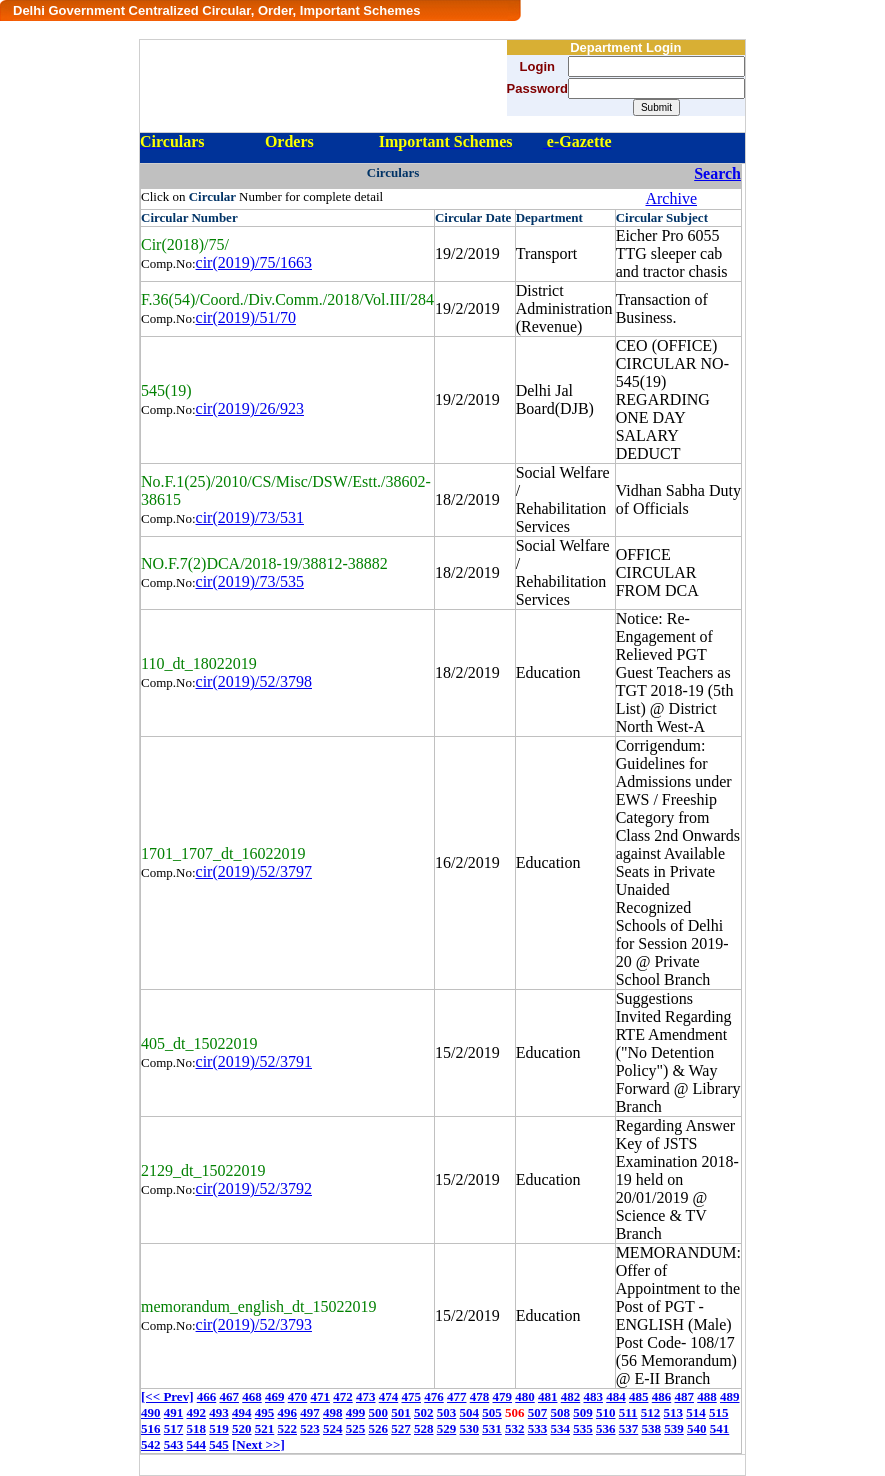 The image size is (885, 1476). I want to click on 474, so click(389, 1396).